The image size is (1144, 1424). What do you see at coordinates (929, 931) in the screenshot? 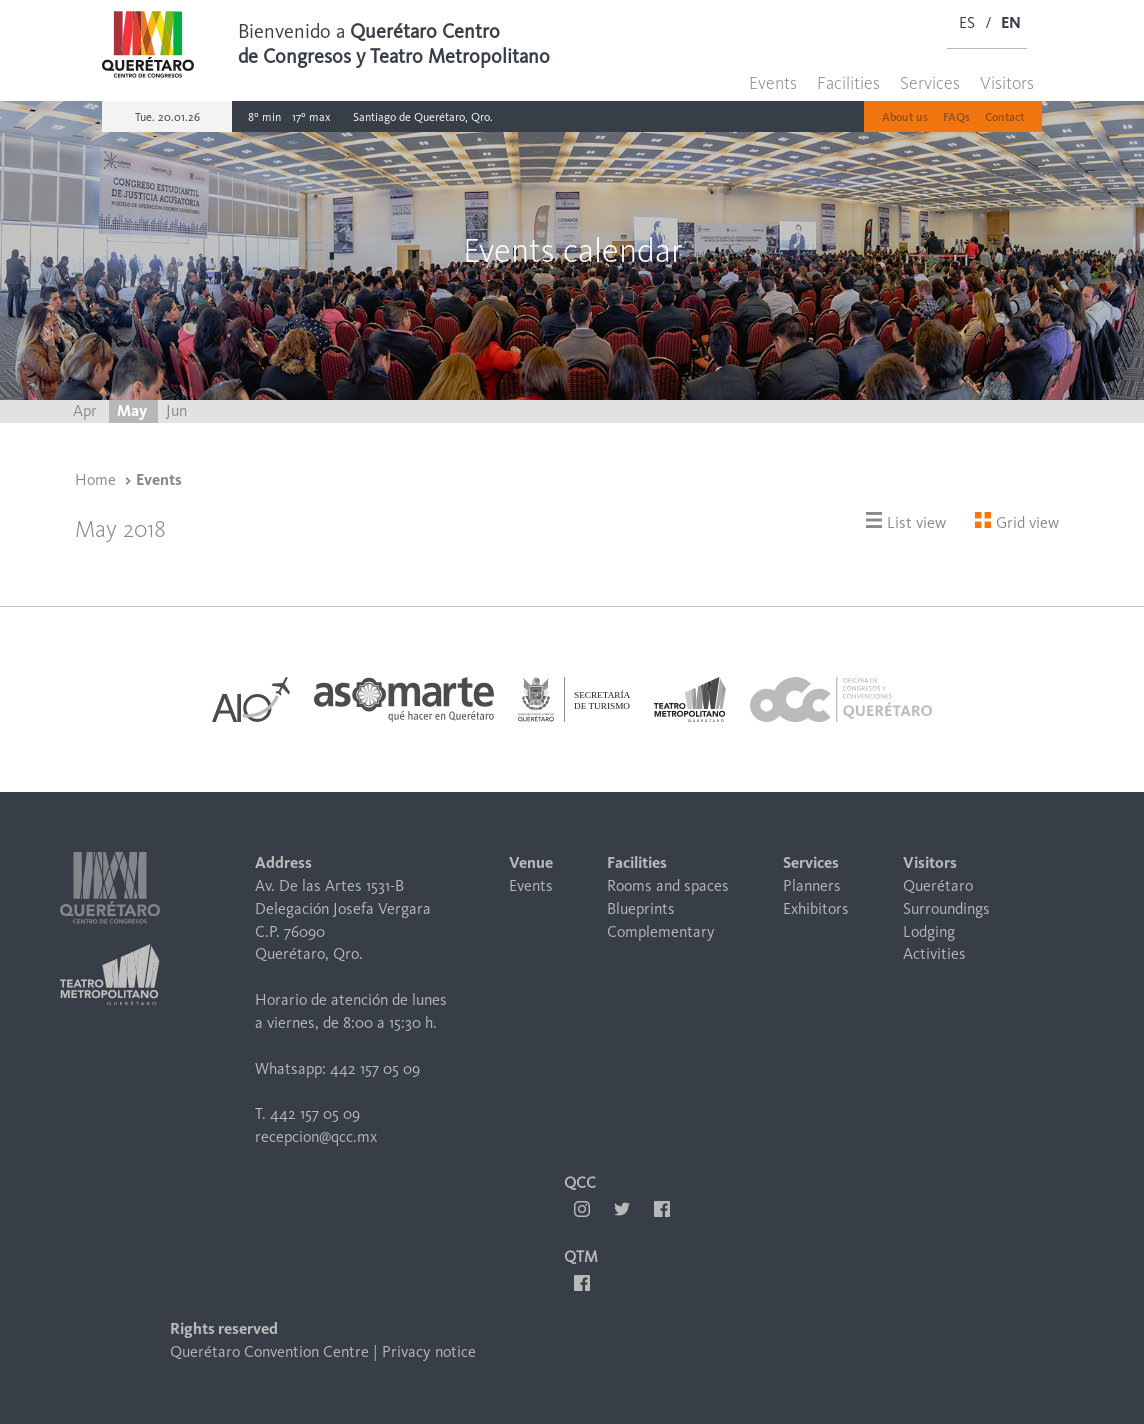
I see `Lodging` at bounding box center [929, 931].